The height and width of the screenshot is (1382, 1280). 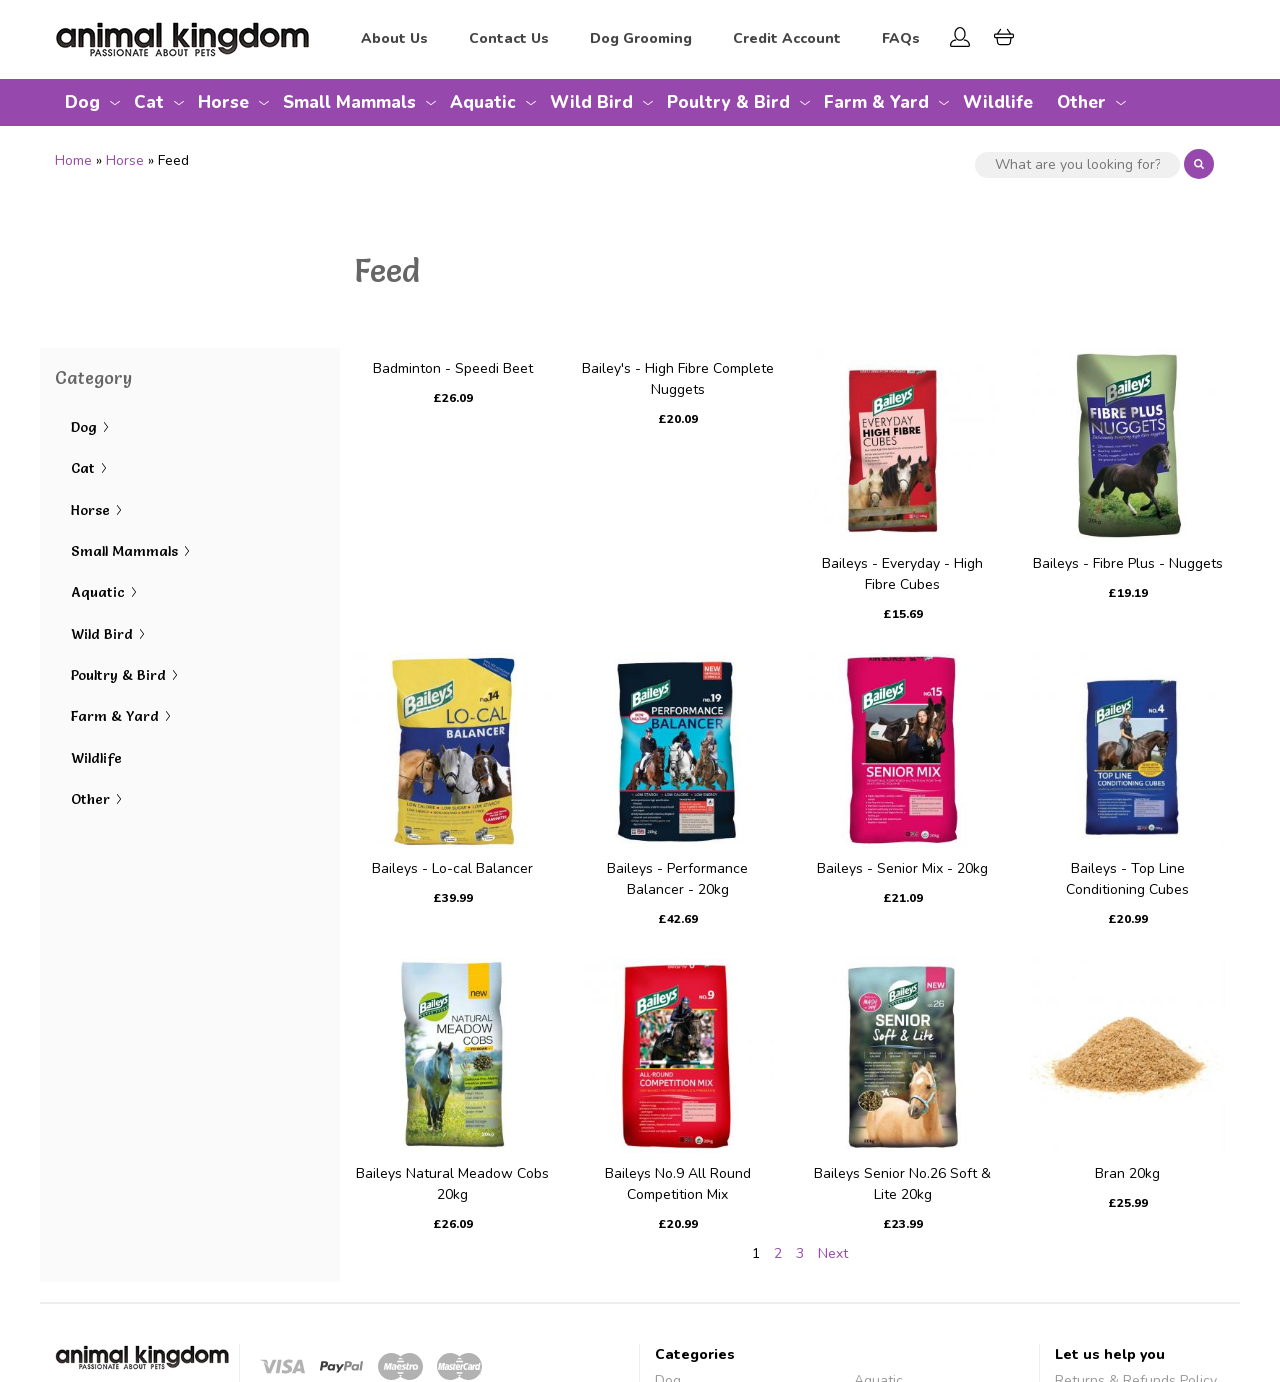 I want to click on FAQs, so click(x=901, y=38).